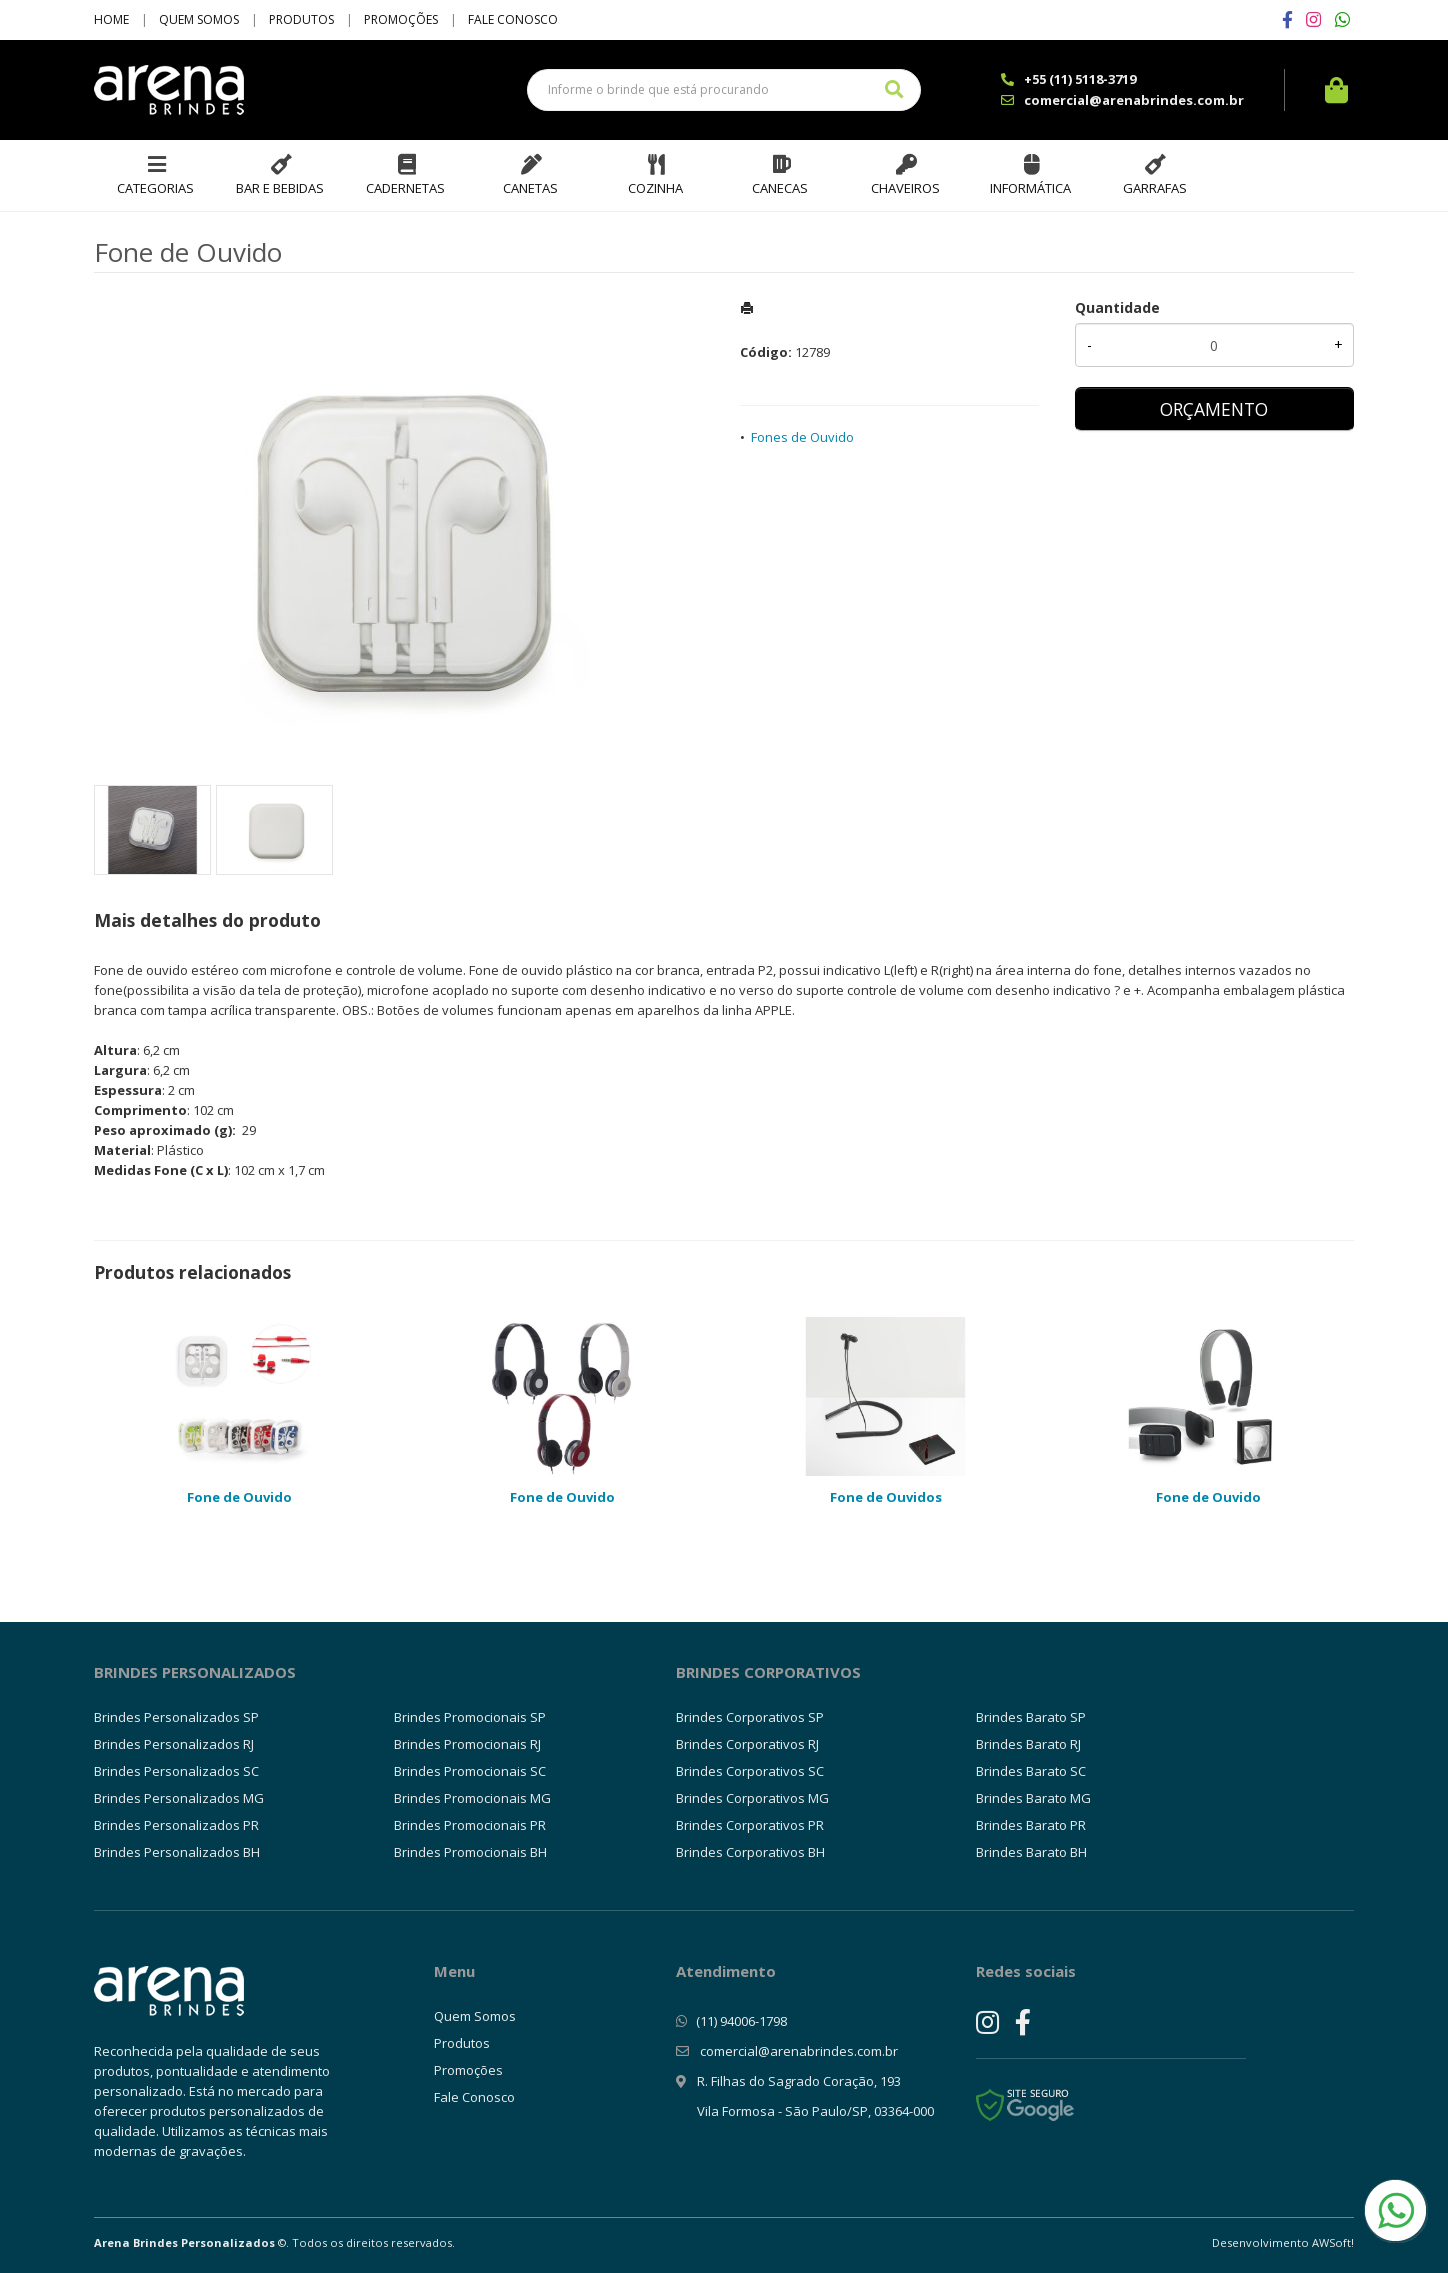  I want to click on Brindes Personalizados BH, so click(177, 1852).